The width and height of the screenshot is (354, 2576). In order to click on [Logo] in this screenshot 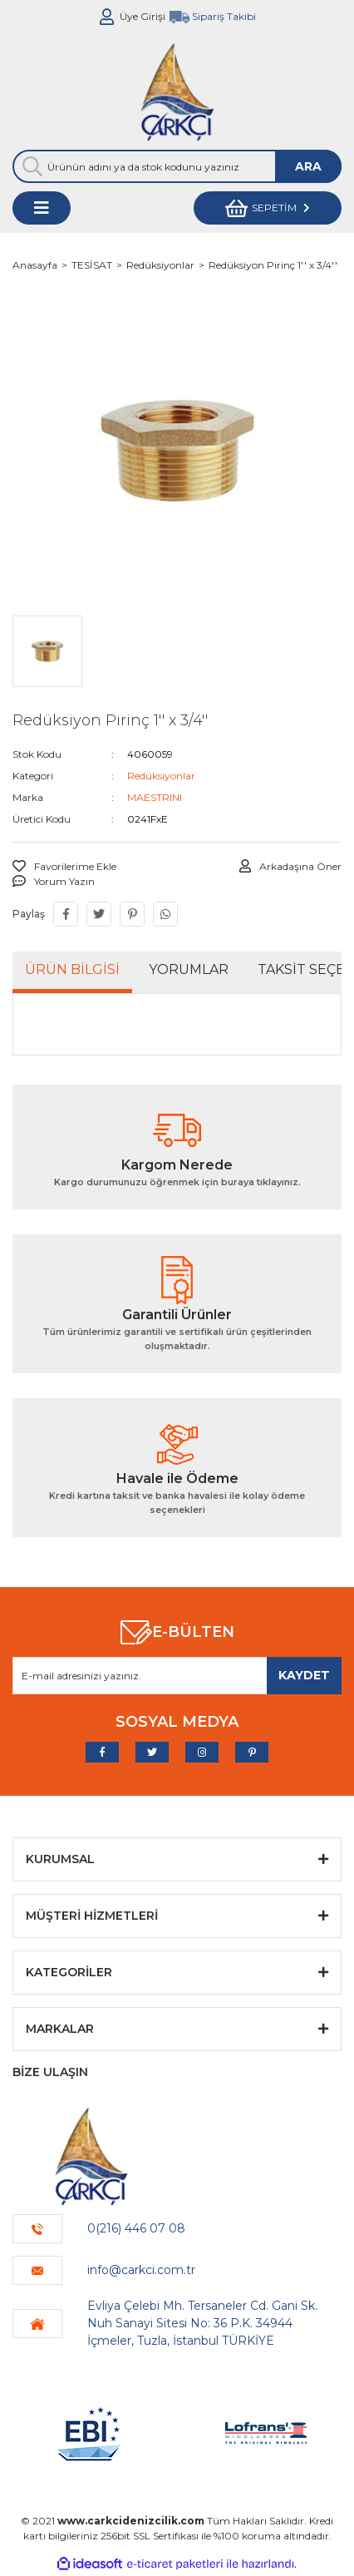, I will do `click(176, 91)`.